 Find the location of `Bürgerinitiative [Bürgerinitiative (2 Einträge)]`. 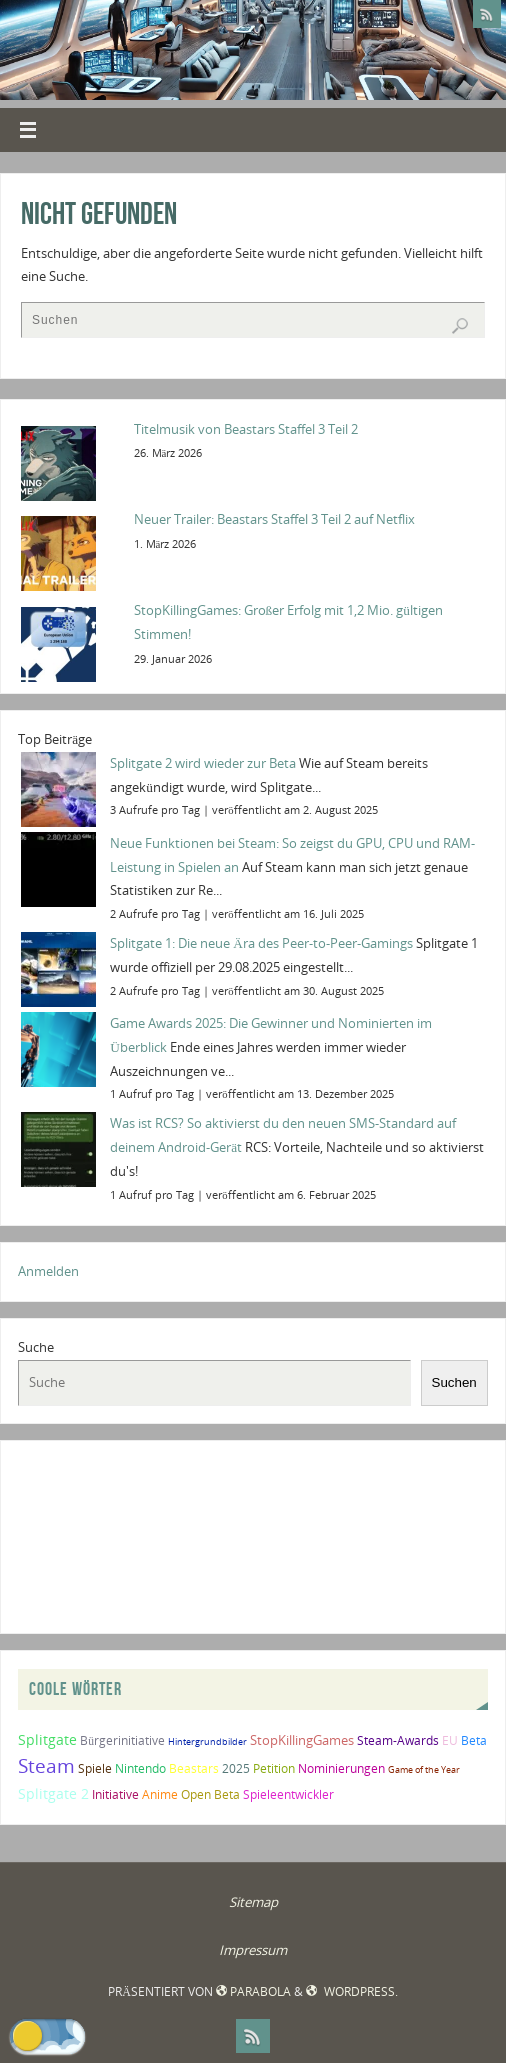

Bürgerinitiative [Bürgerinitiative (2 Einträge)] is located at coordinates (122, 1740).